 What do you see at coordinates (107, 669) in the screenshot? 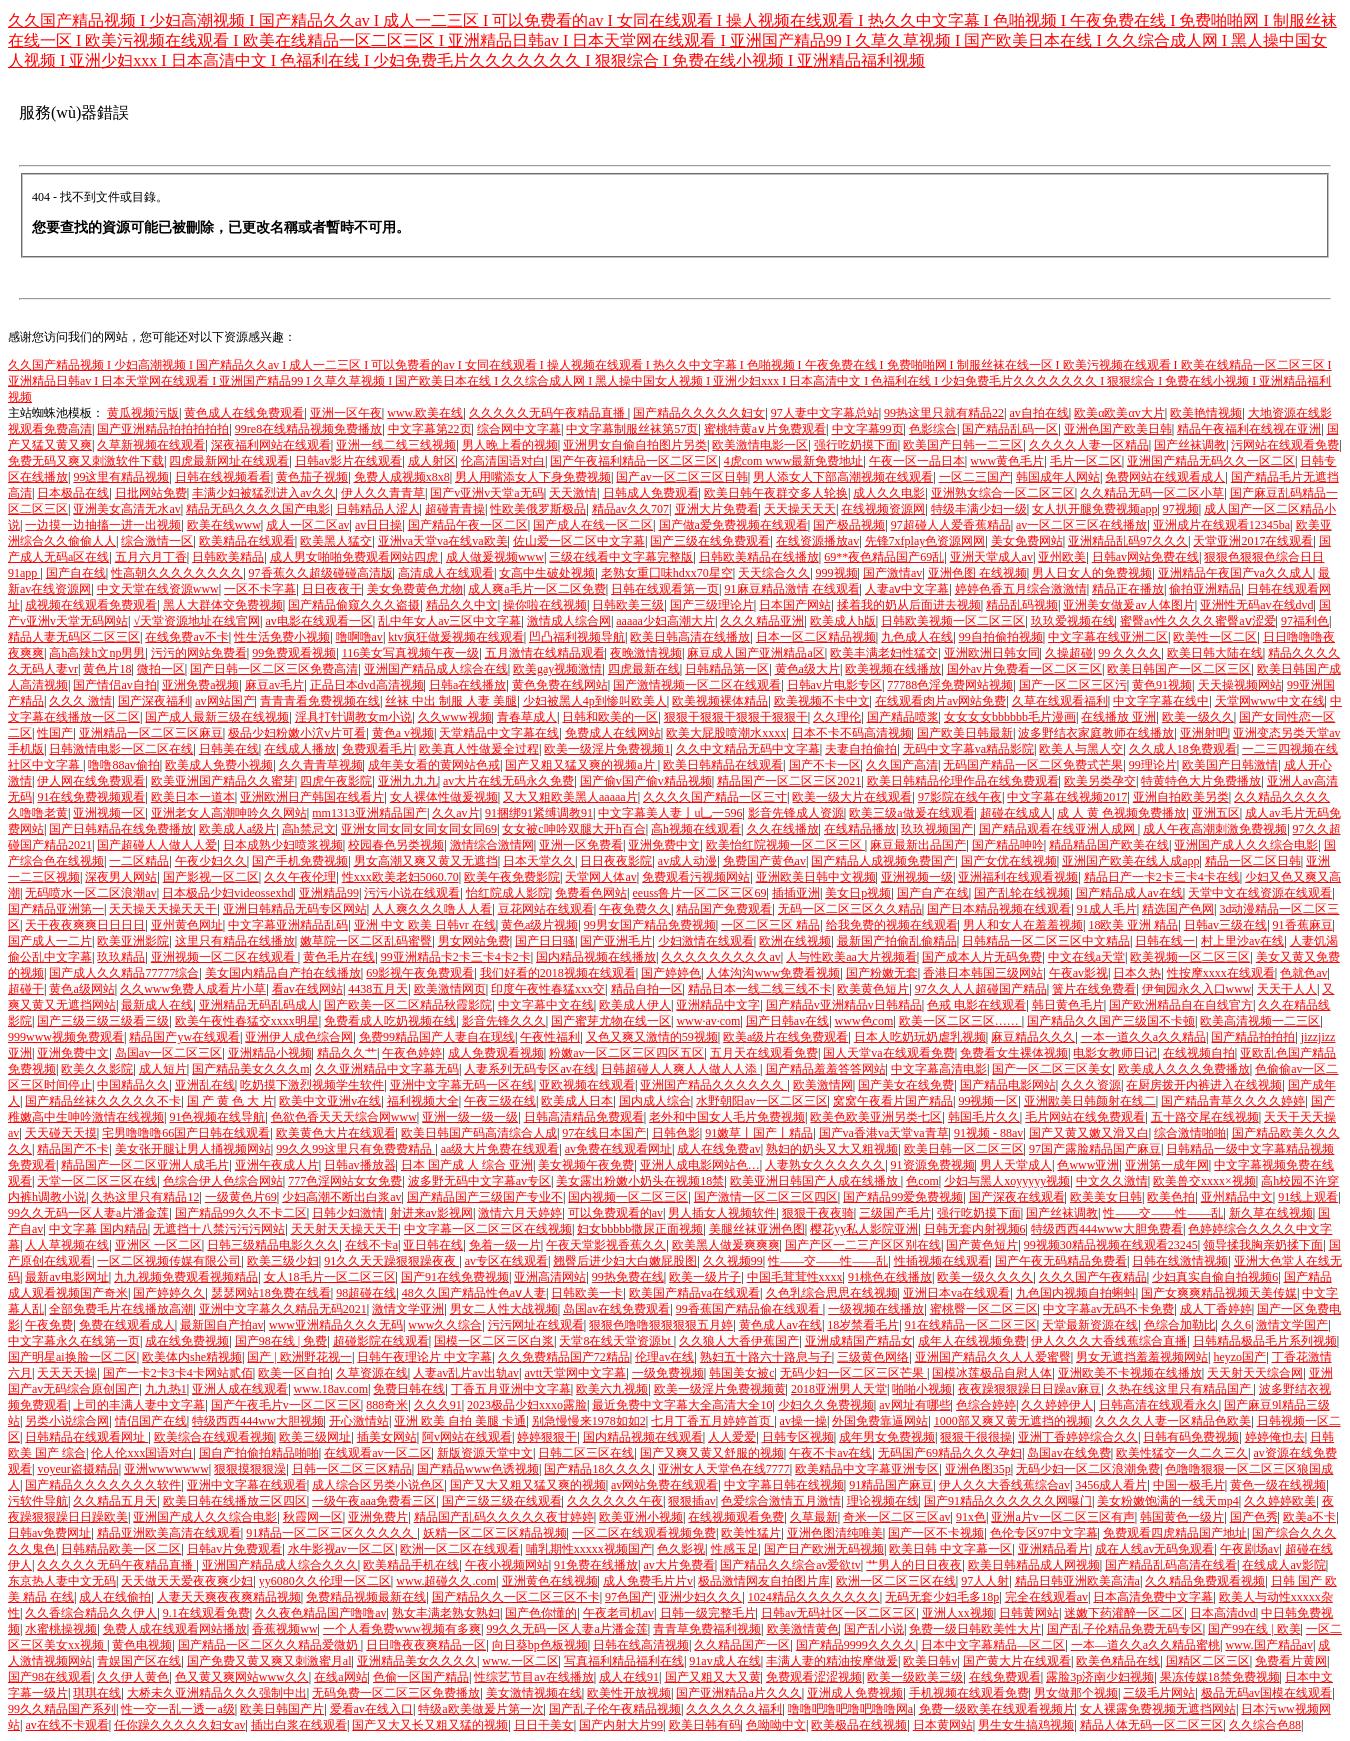
I see `黄色片18` at bounding box center [107, 669].